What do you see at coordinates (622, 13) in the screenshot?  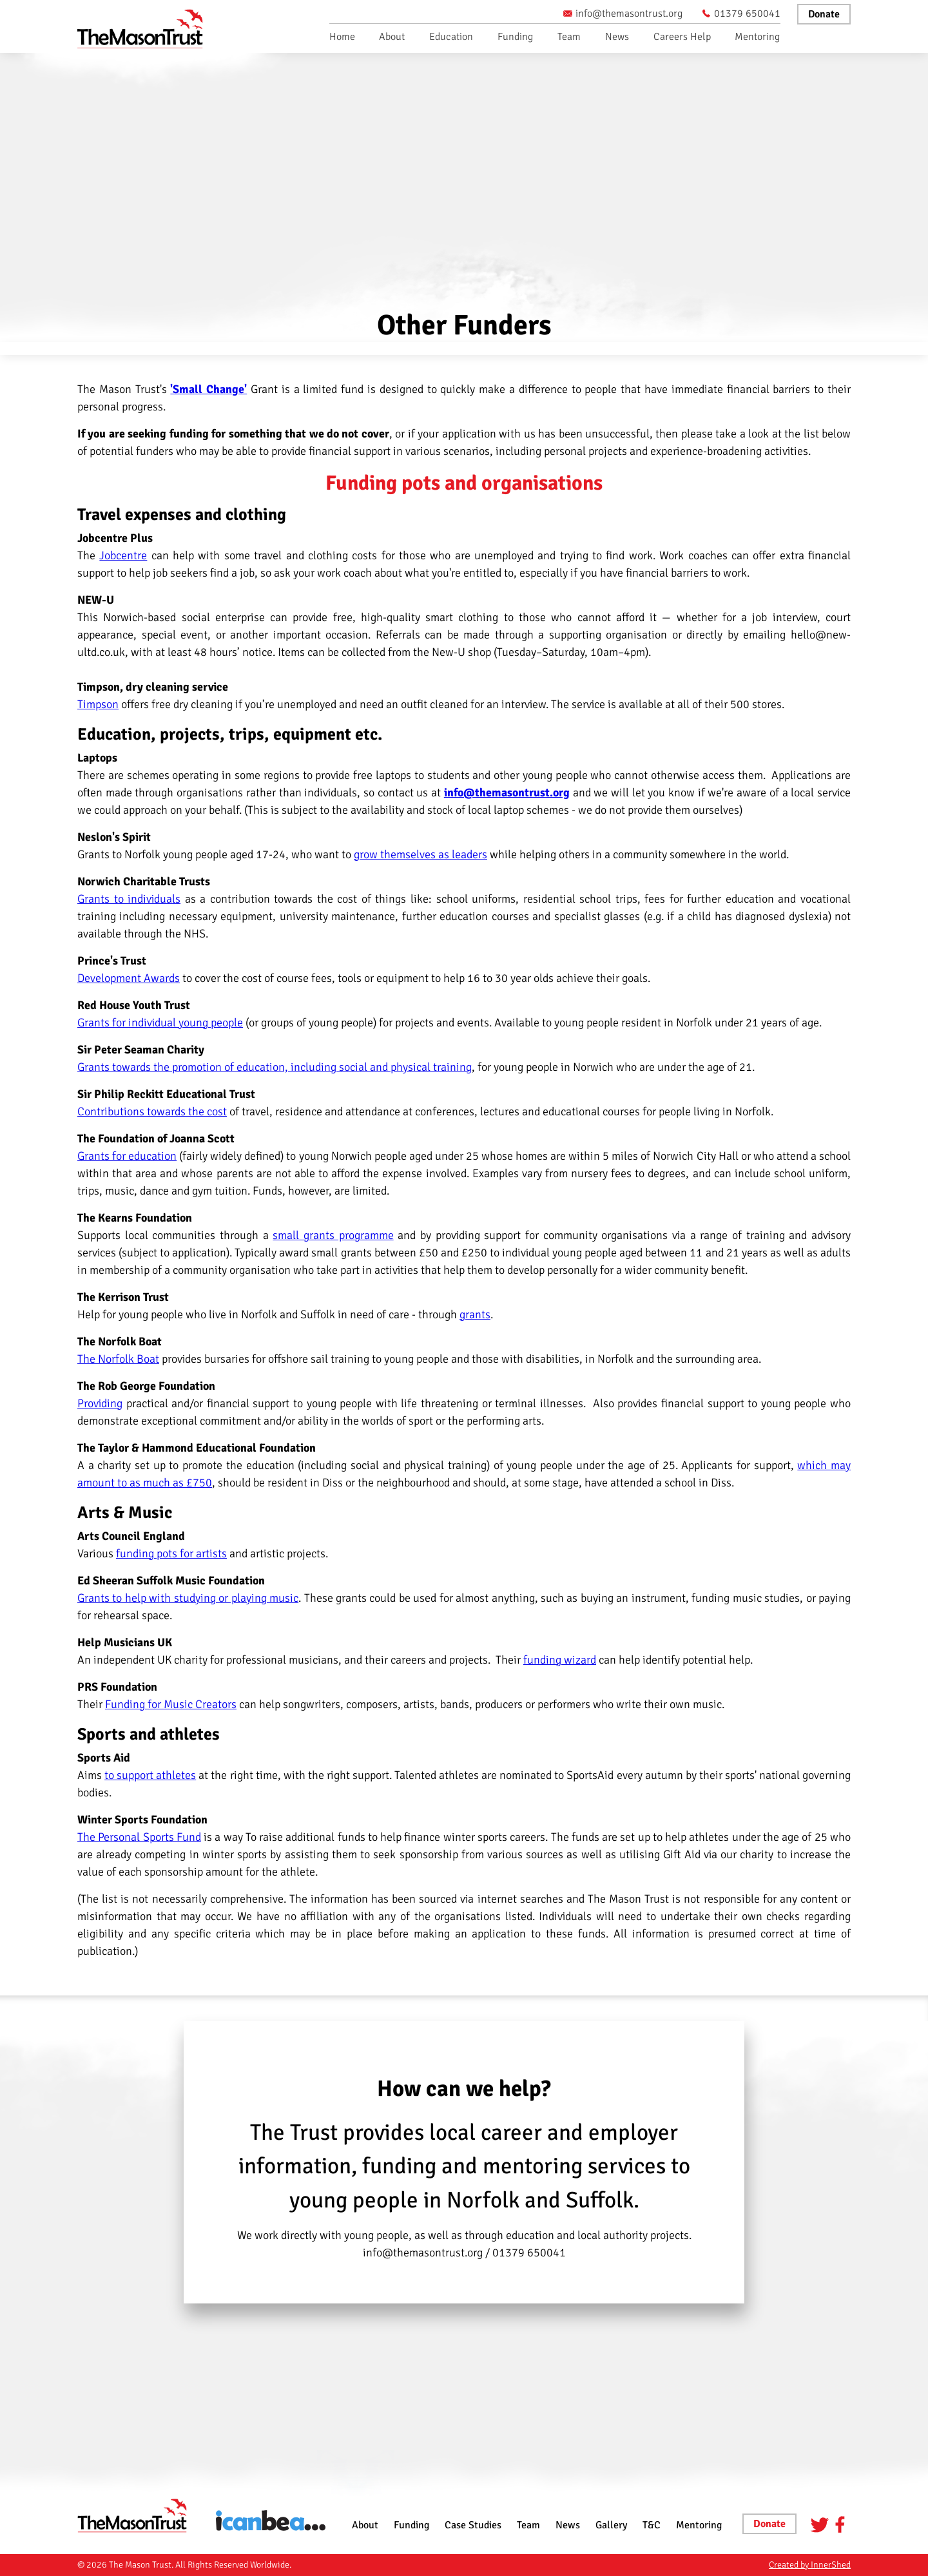 I see `info@themasontrust.org` at bounding box center [622, 13].